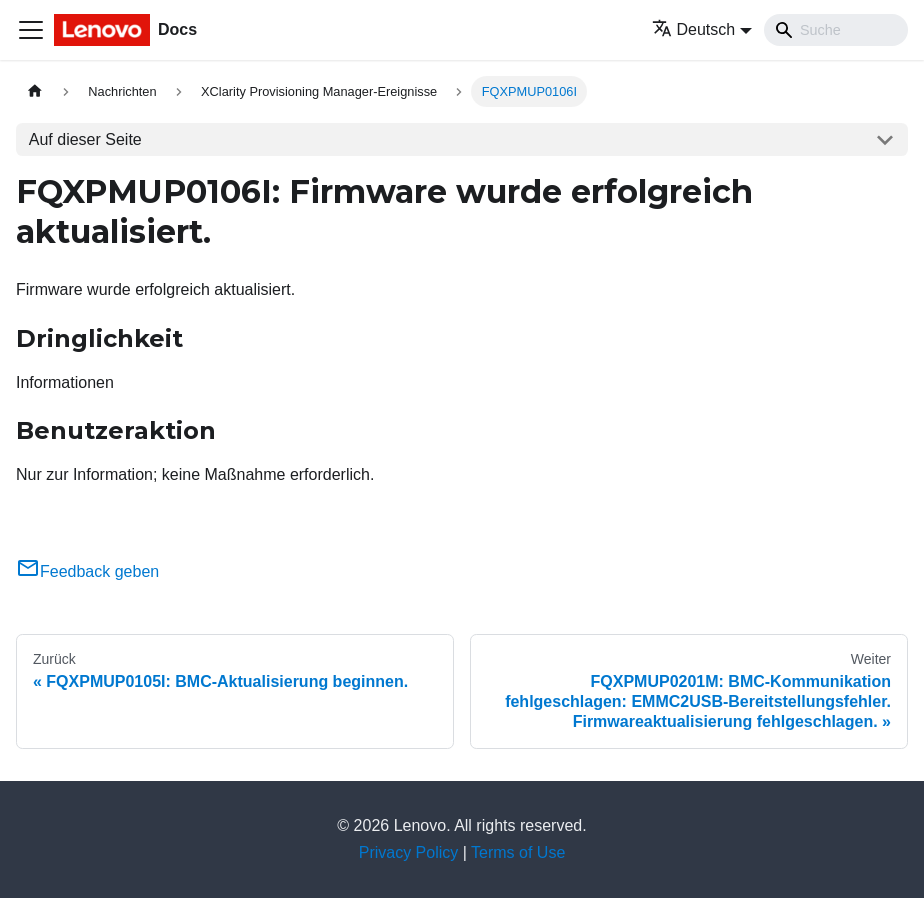 This screenshot has height=898, width=924. Describe the element at coordinates (35, 91) in the screenshot. I see `[Home page]` at that location.